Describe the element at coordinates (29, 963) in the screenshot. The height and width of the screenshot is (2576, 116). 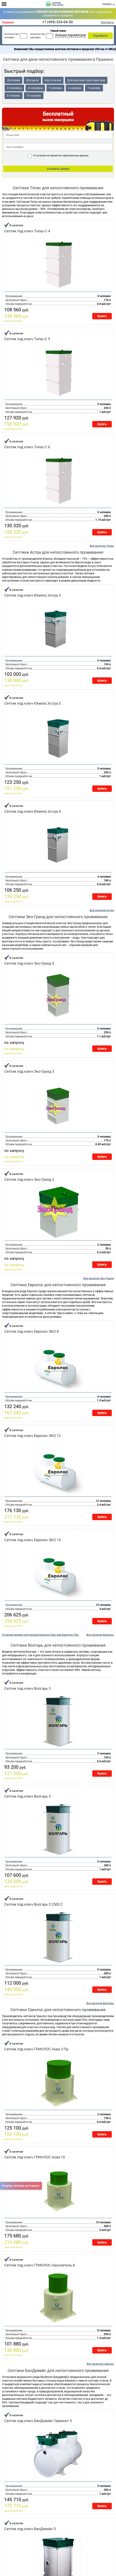
I see `Септик под ключ Эко-Гранд 5` at that location.